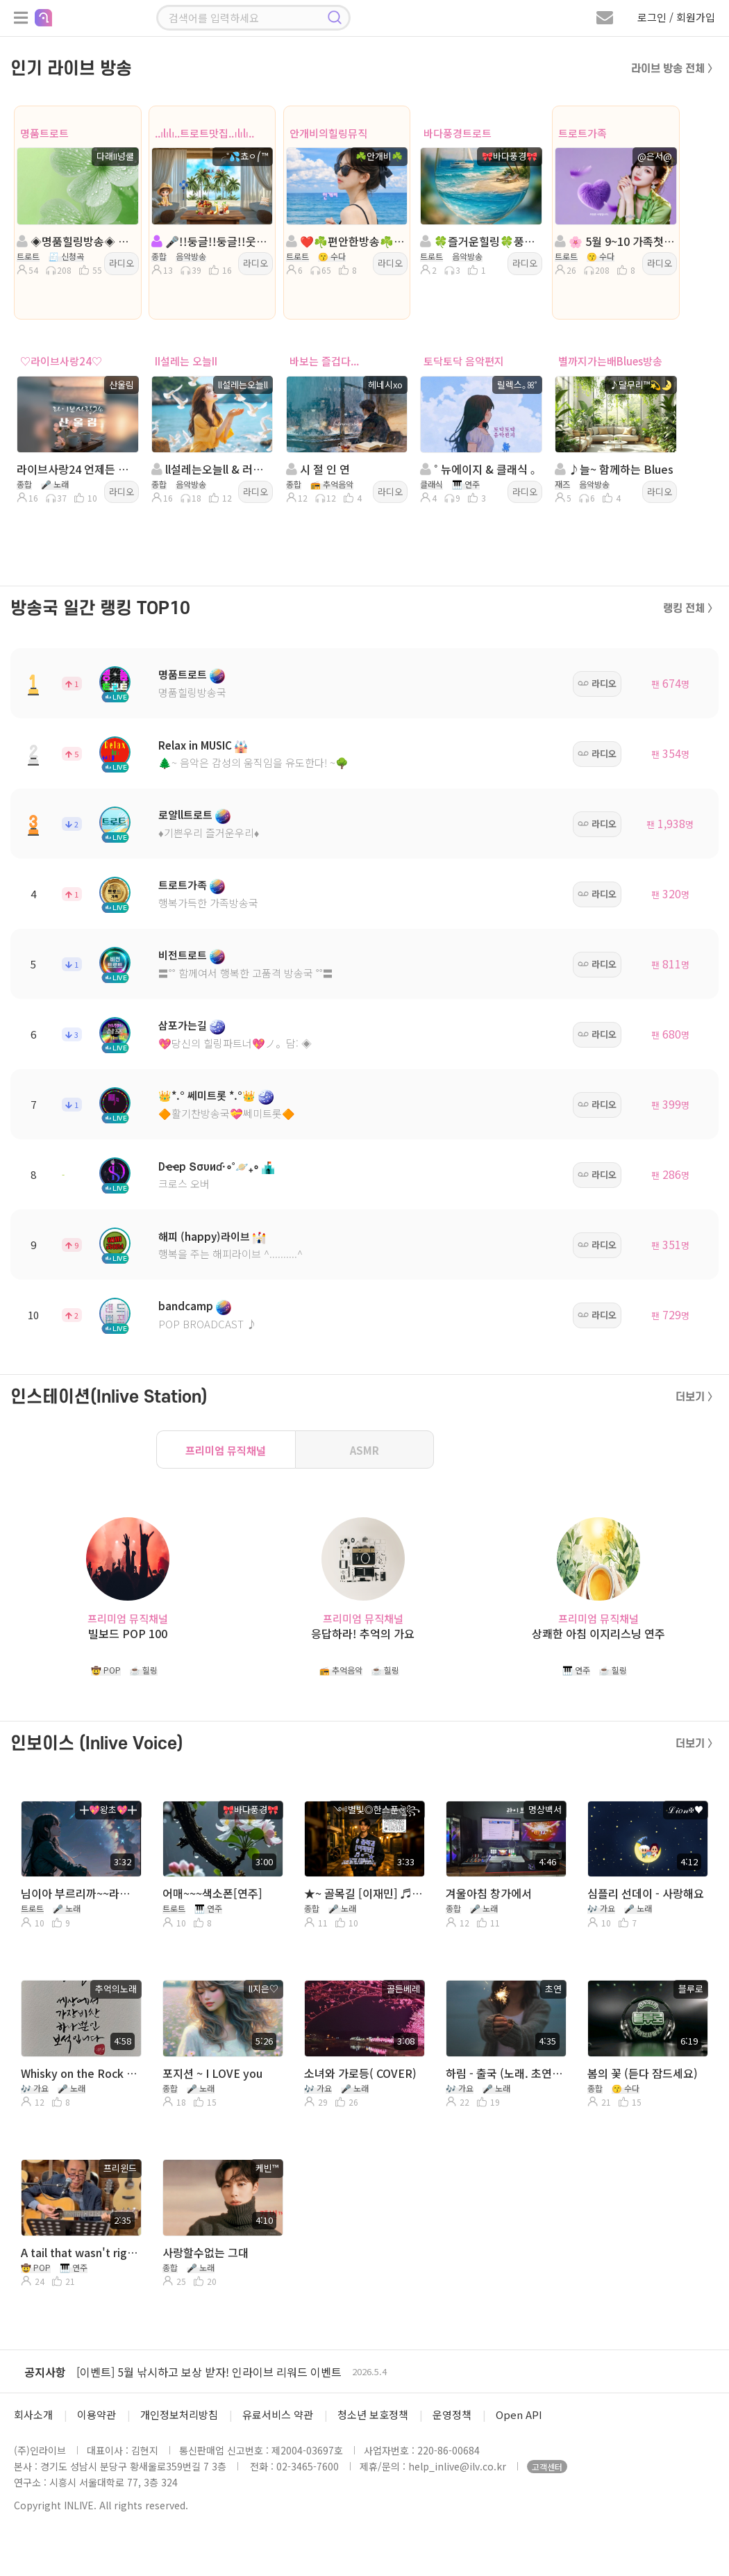 The width and height of the screenshot is (729, 2576). I want to click on 라디오, so click(121, 263).